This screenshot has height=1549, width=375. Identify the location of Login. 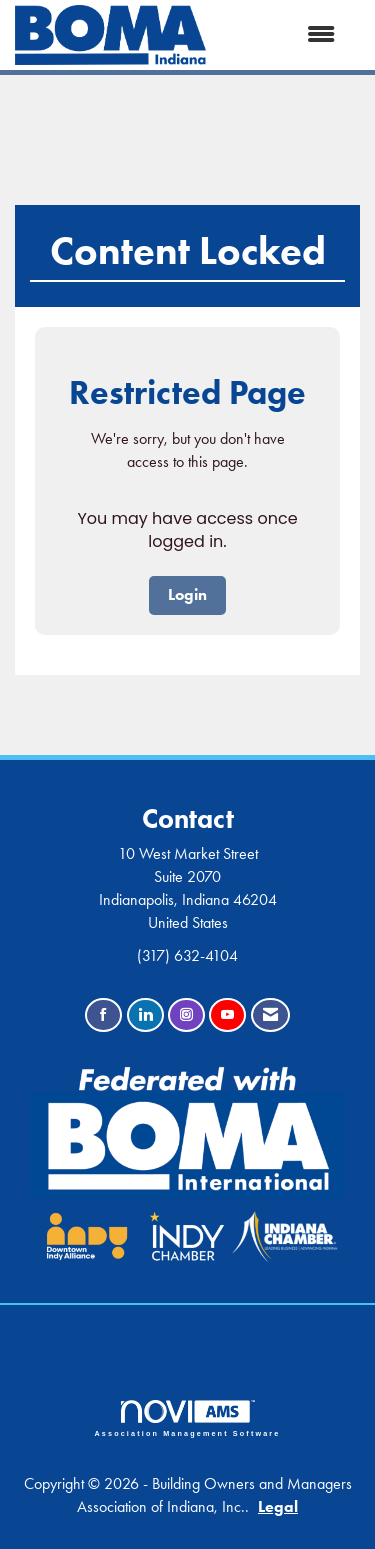
(187, 594).